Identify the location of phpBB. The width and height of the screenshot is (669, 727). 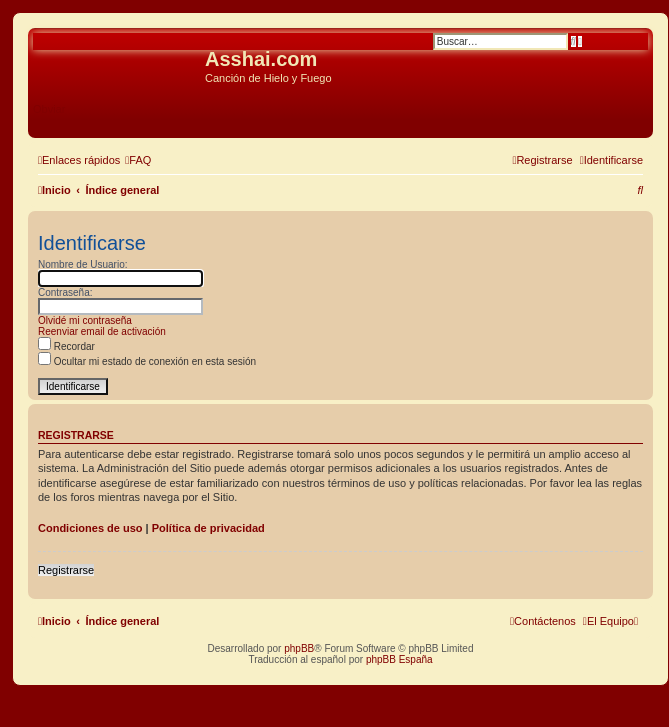
(299, 648).